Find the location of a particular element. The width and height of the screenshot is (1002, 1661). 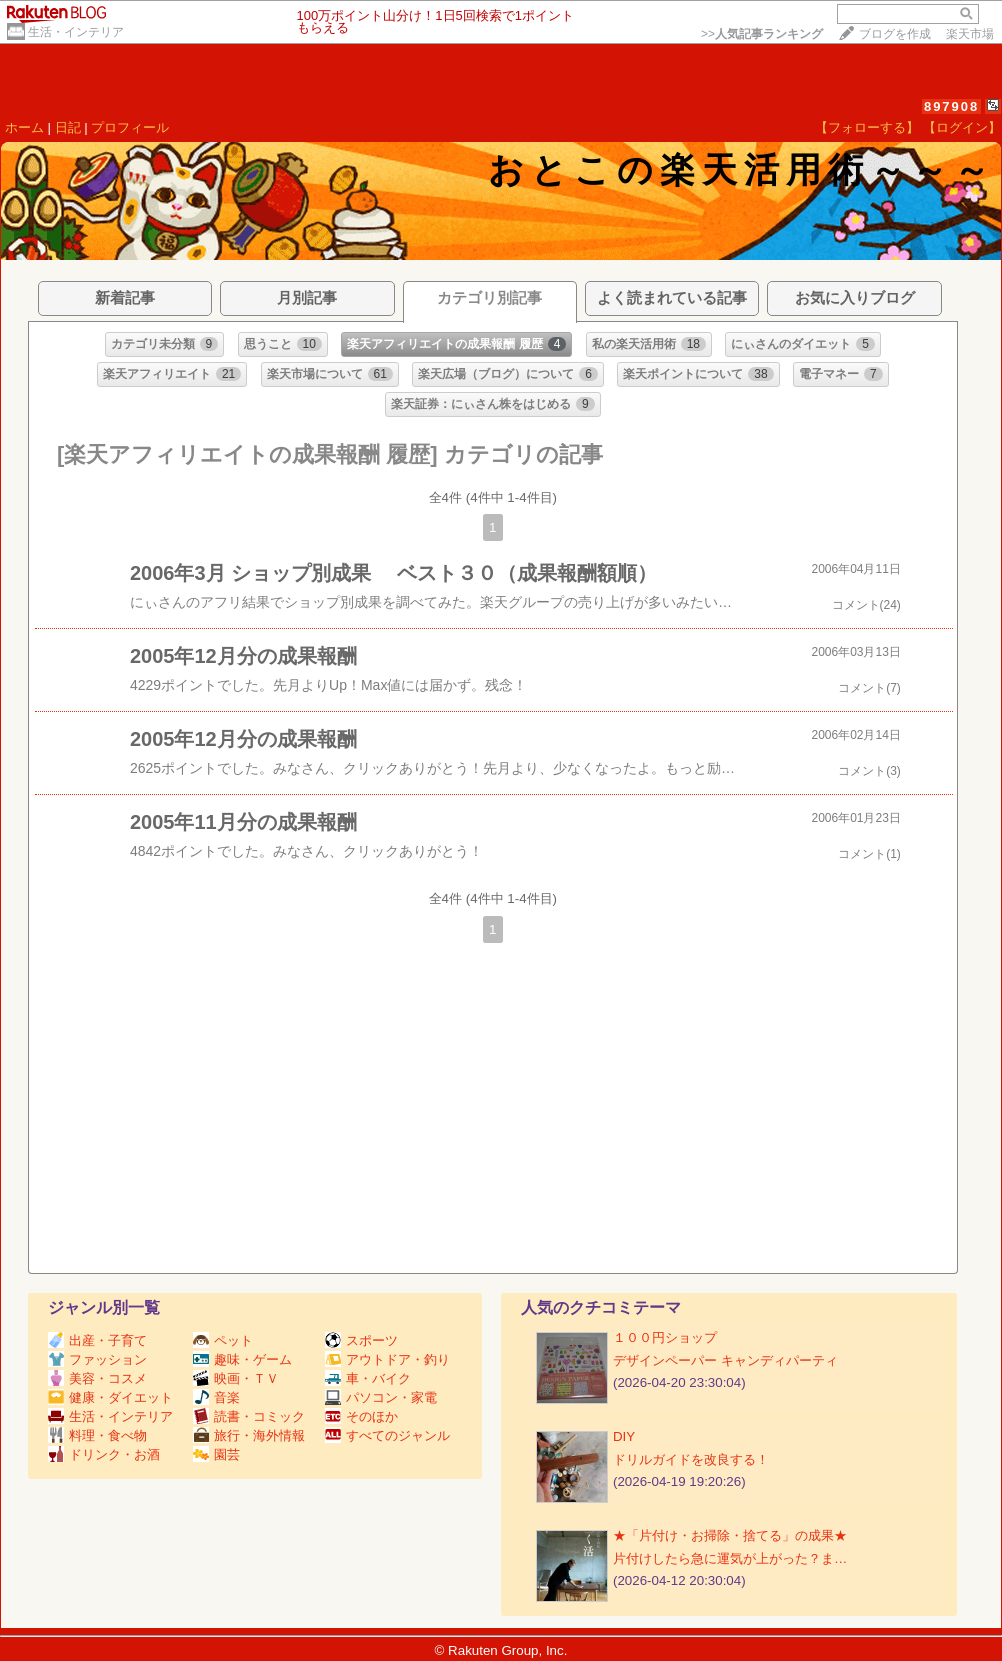

趣味・ゲーム is located at coordinates (242, 1359).